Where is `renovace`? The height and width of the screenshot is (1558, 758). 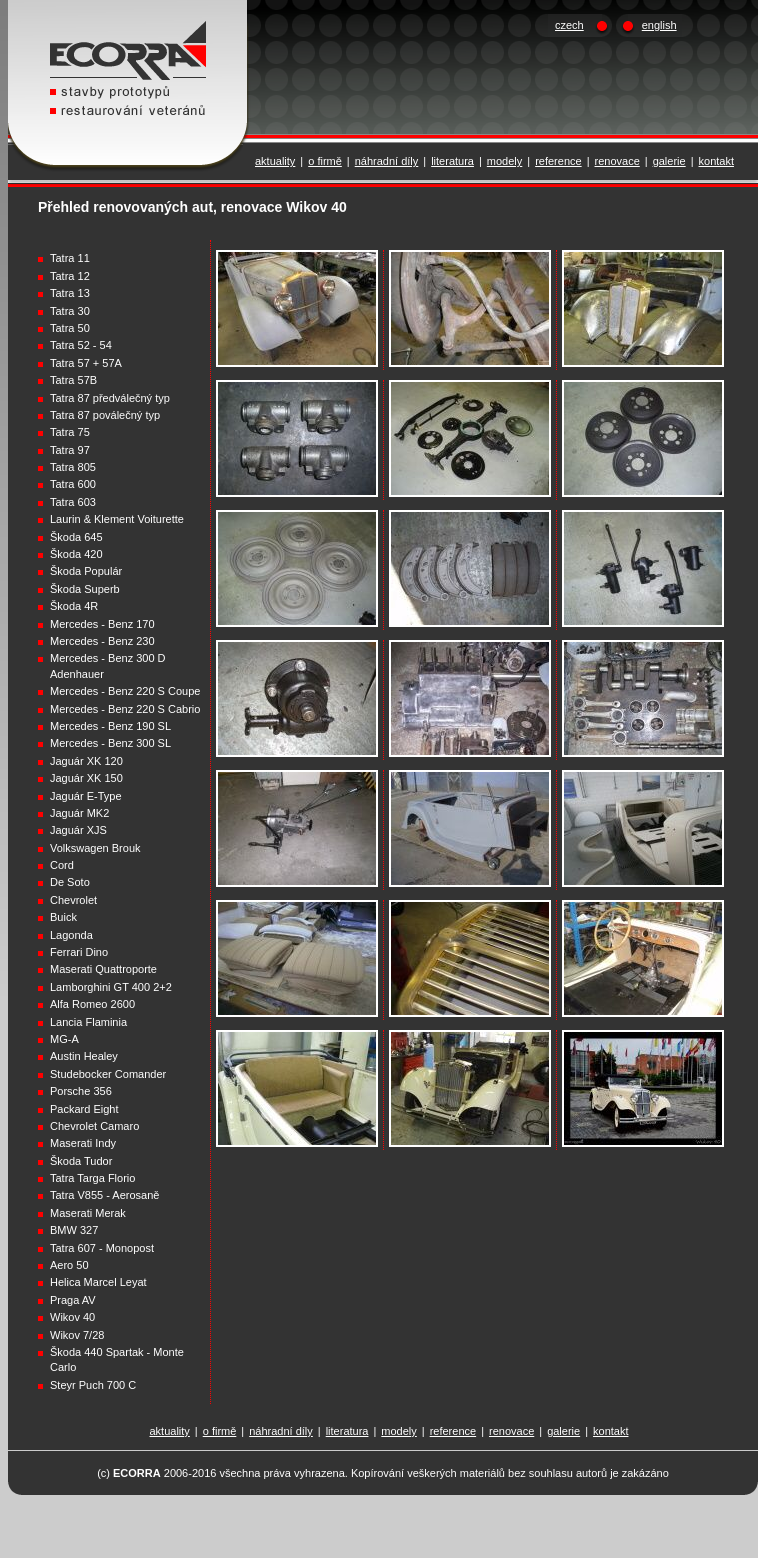
renovace is located at coordinates (617, 161).